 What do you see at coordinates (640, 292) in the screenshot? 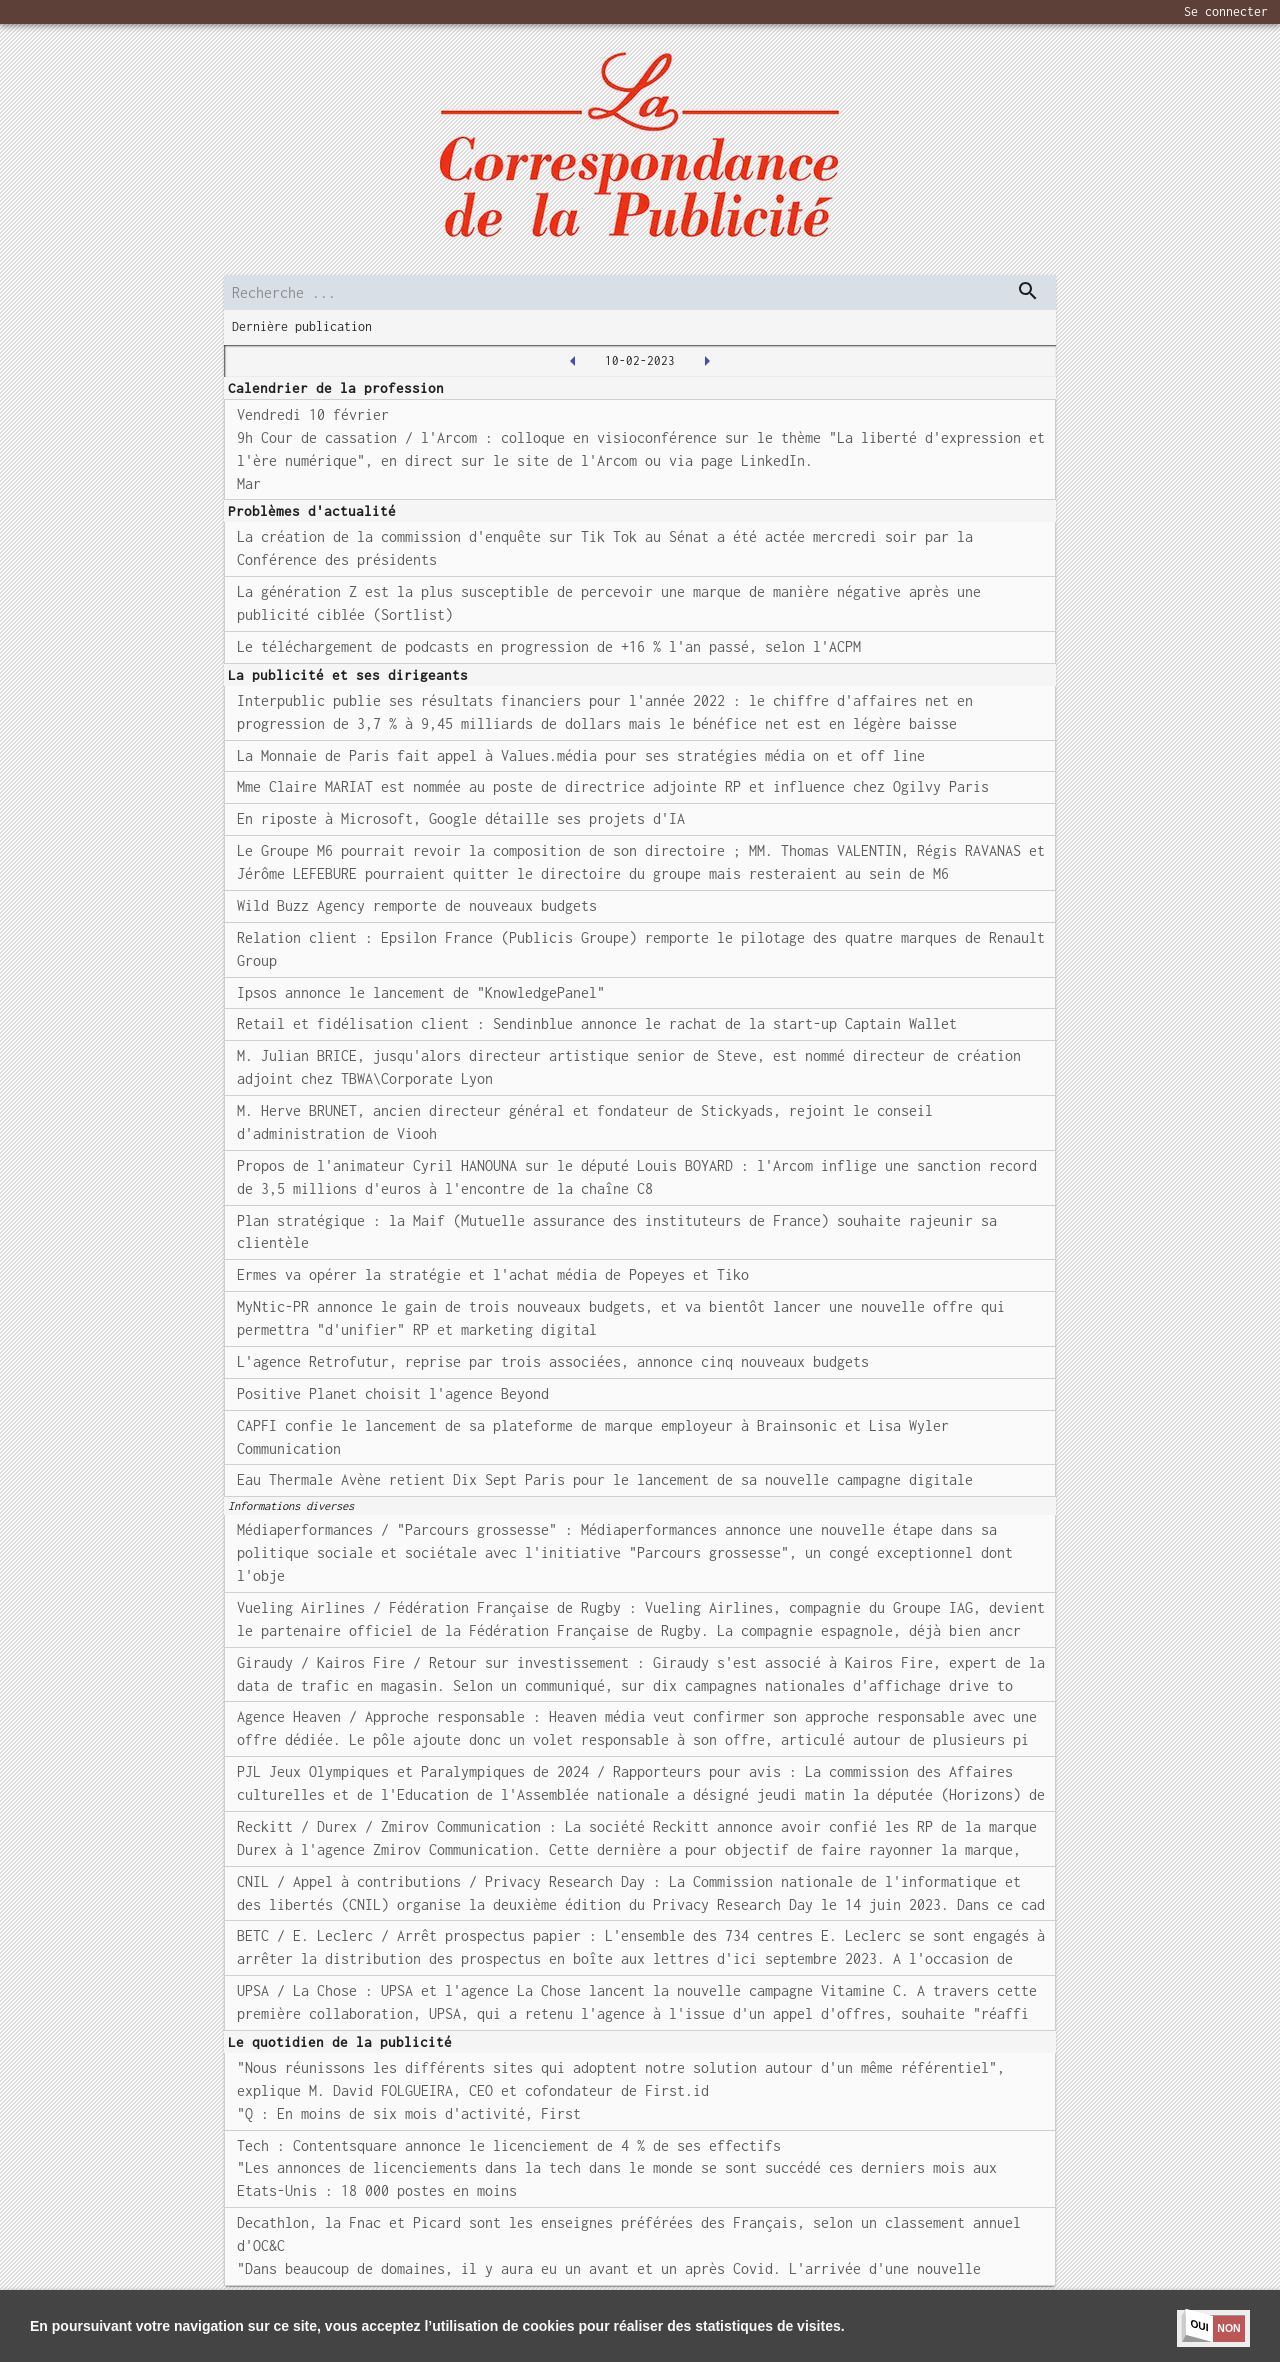
I see `[search]` at bounding box center [640, 292].